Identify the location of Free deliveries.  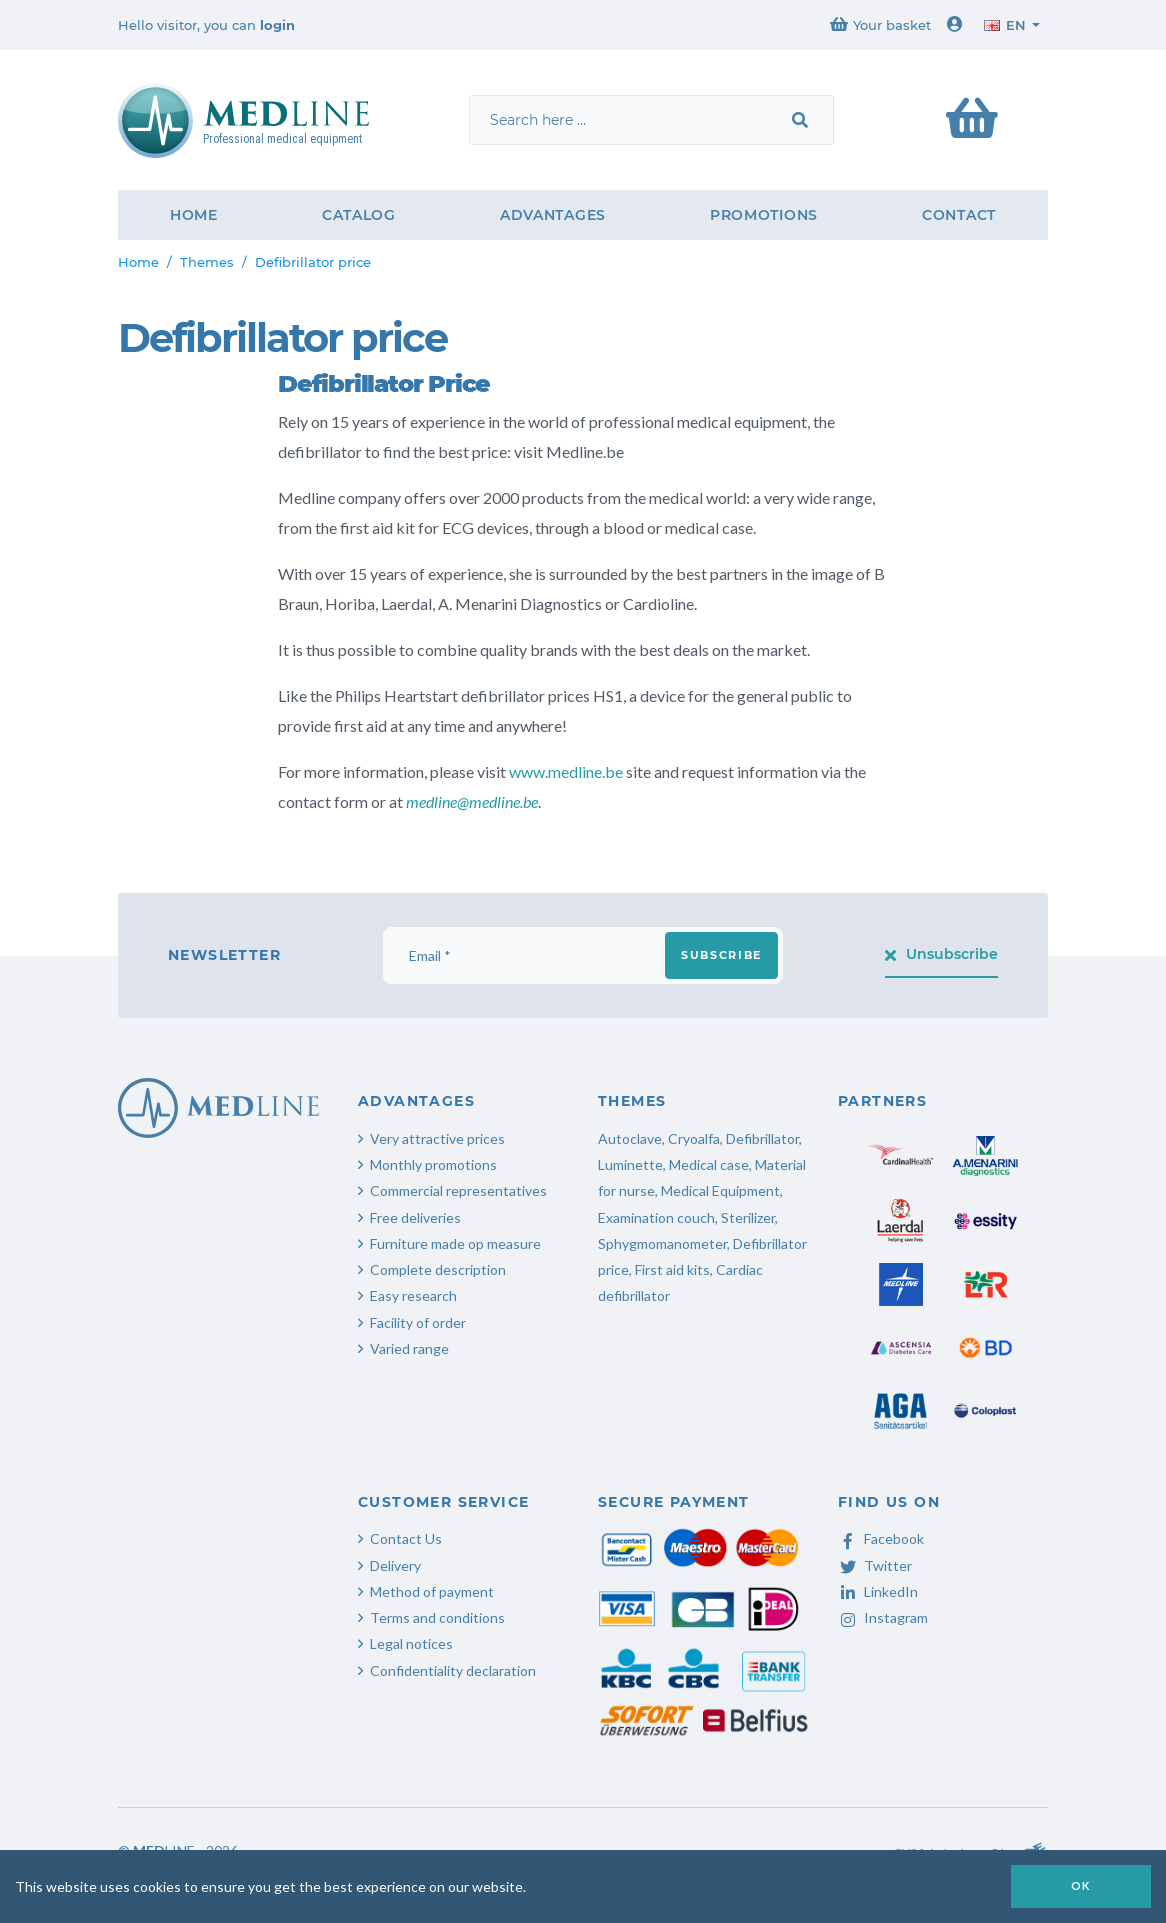
(415, 1217).